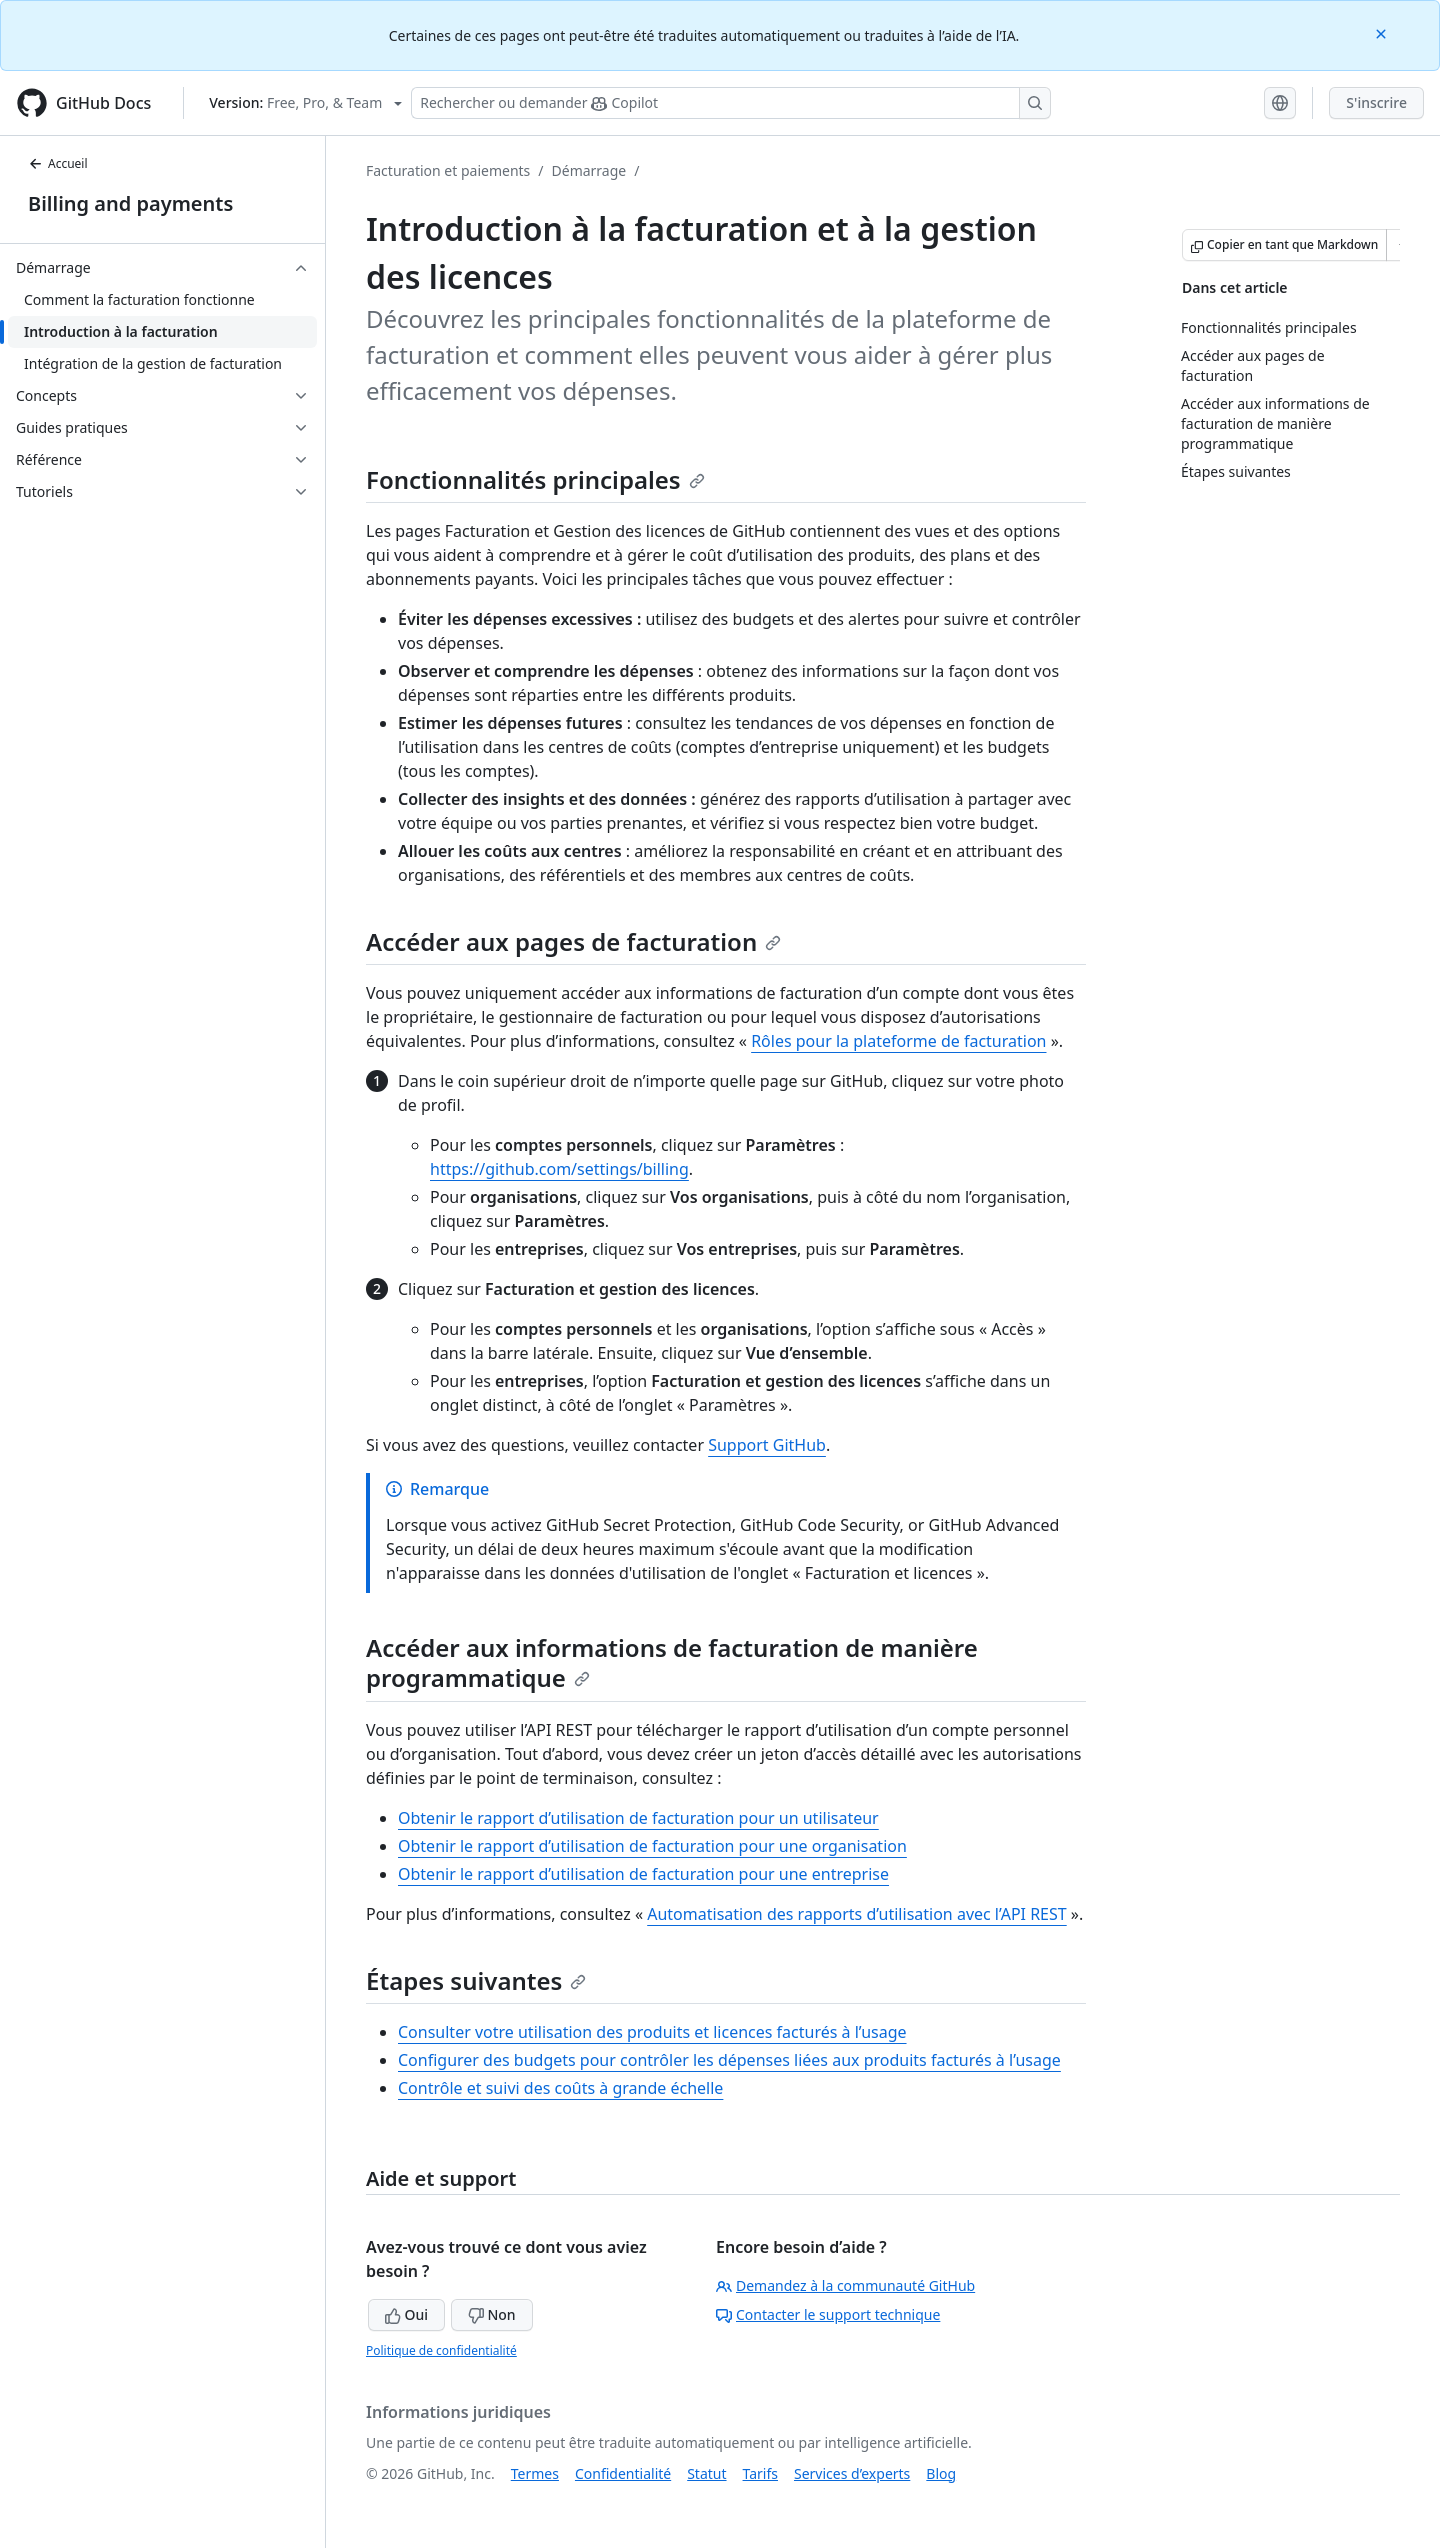 The image size is (1440, 2548). What do you see at coordinates (638, 1818) in the screenshot?
I see `Obtenir le rapport d’utilisation de facturation pour un utilisateur` at bounding box center [638, 1818].